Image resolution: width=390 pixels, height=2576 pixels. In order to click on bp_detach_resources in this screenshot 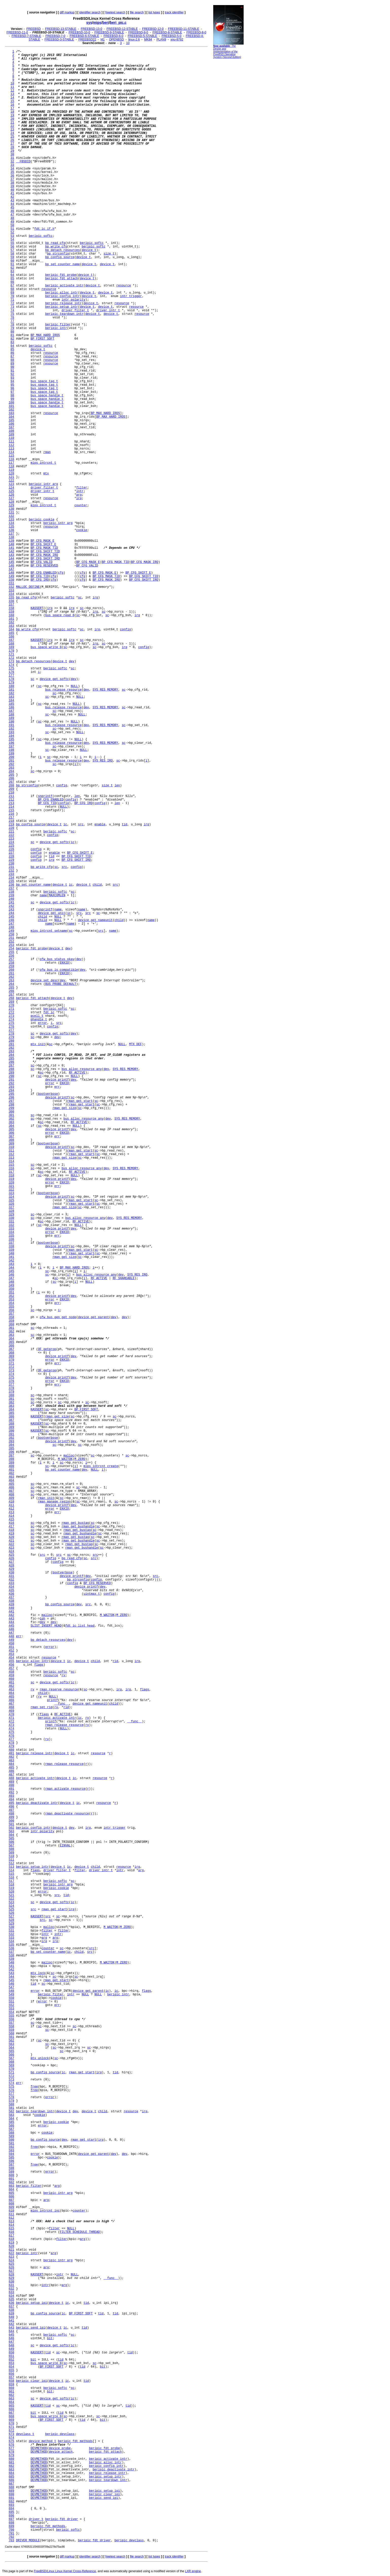, I will do `click(62, 250)`.